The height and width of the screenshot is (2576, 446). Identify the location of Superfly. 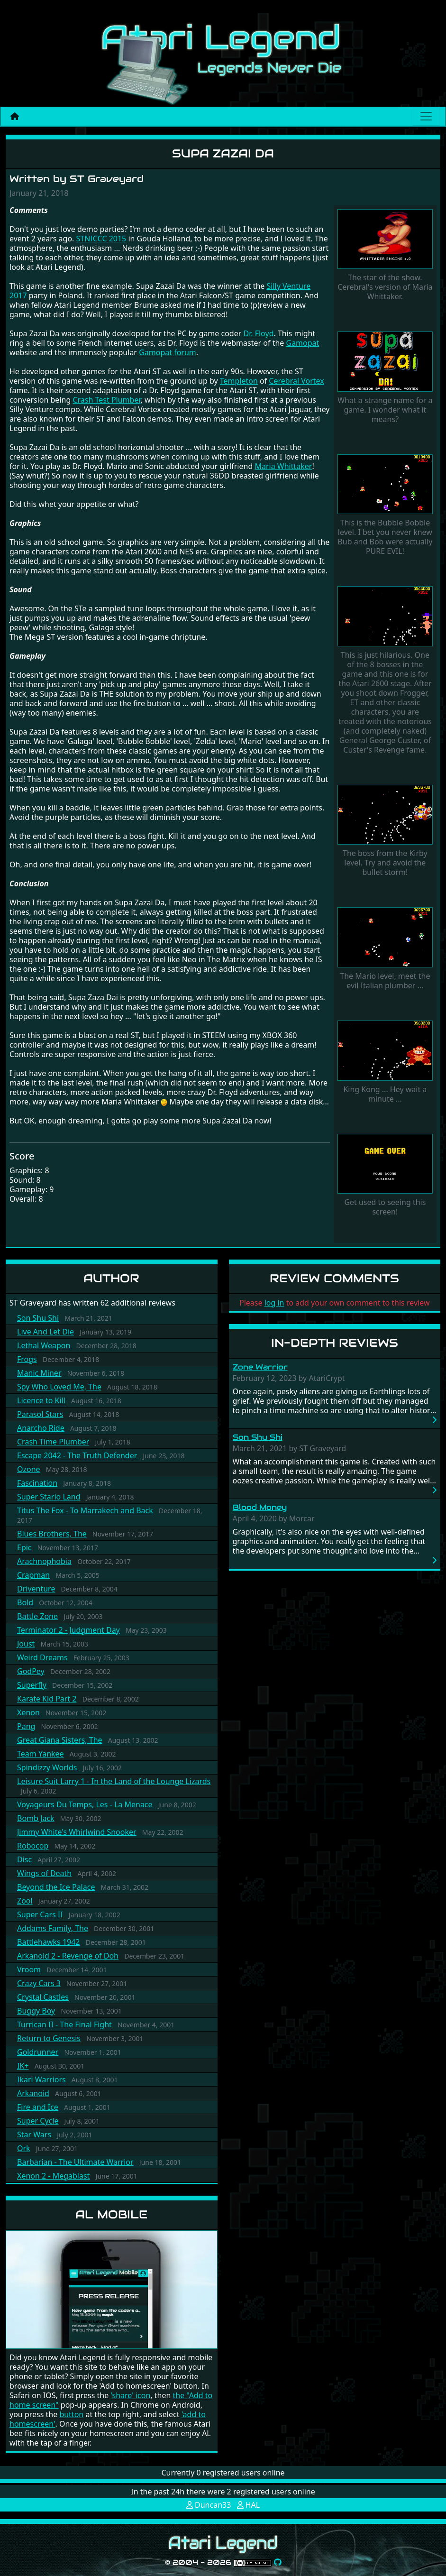
(31, 1685).